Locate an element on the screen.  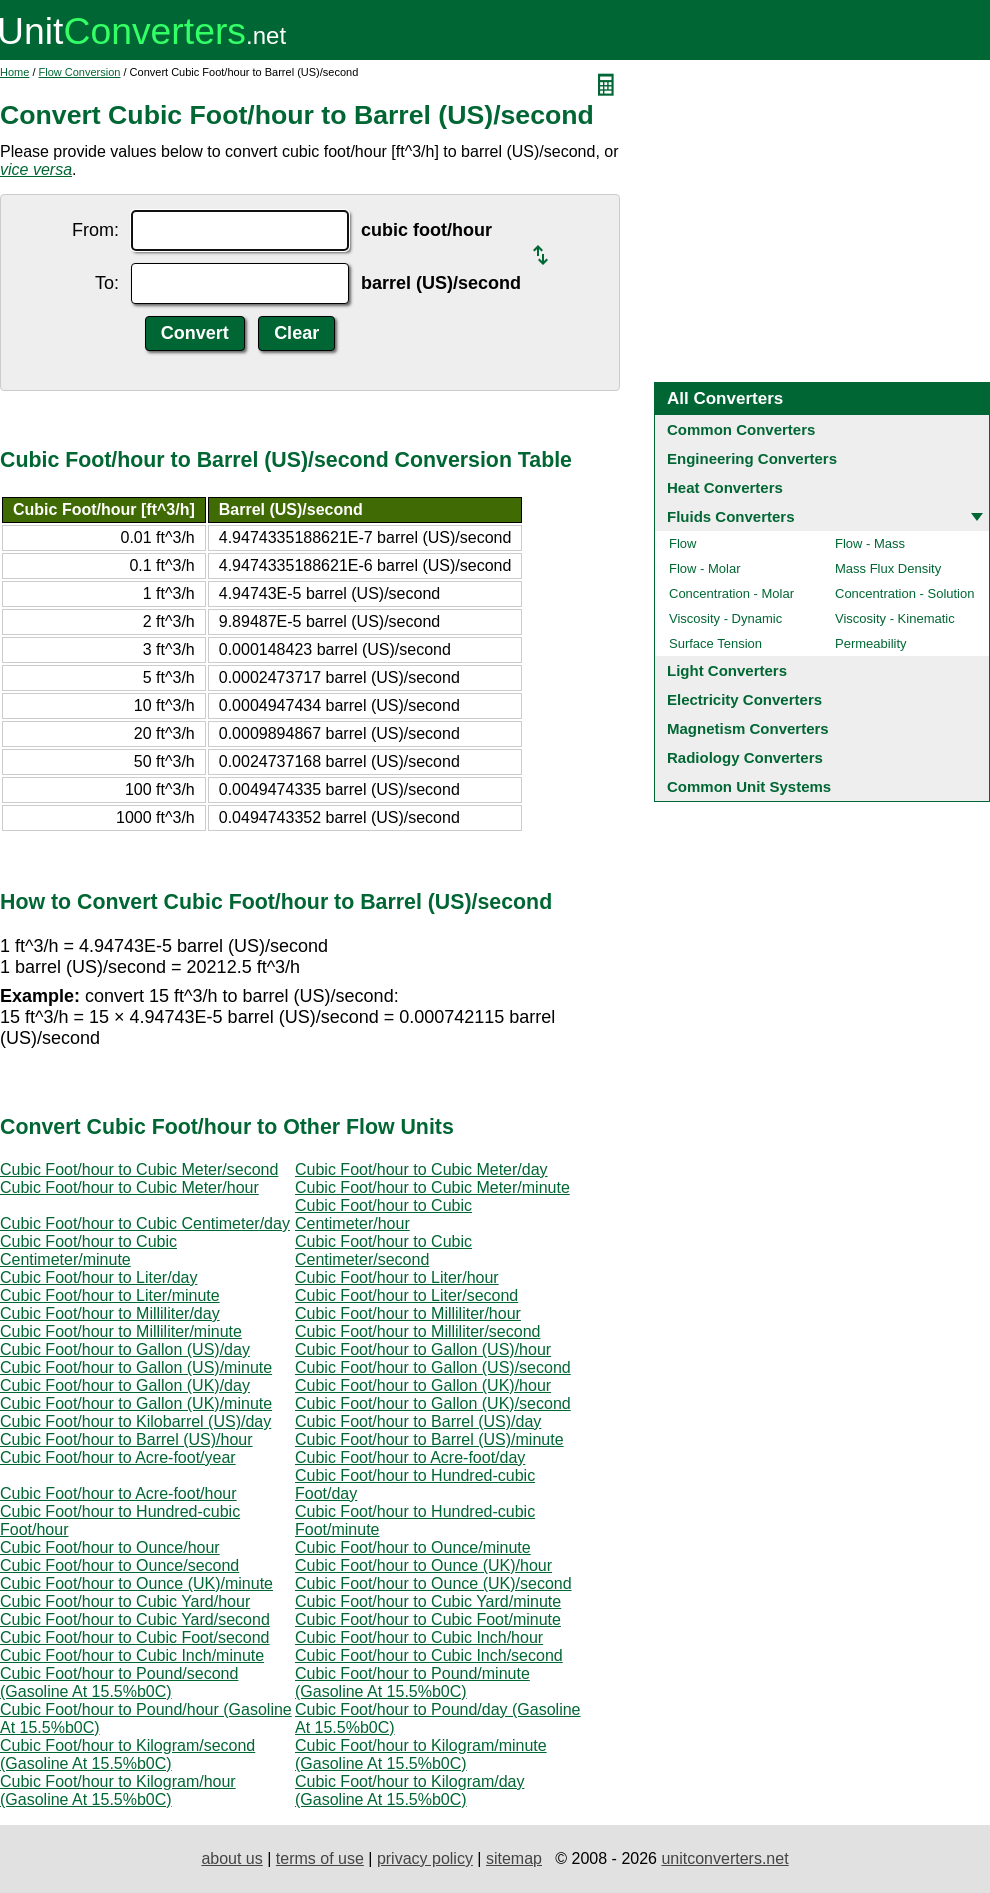
privacy policy is located at coordinates (425, 1858).